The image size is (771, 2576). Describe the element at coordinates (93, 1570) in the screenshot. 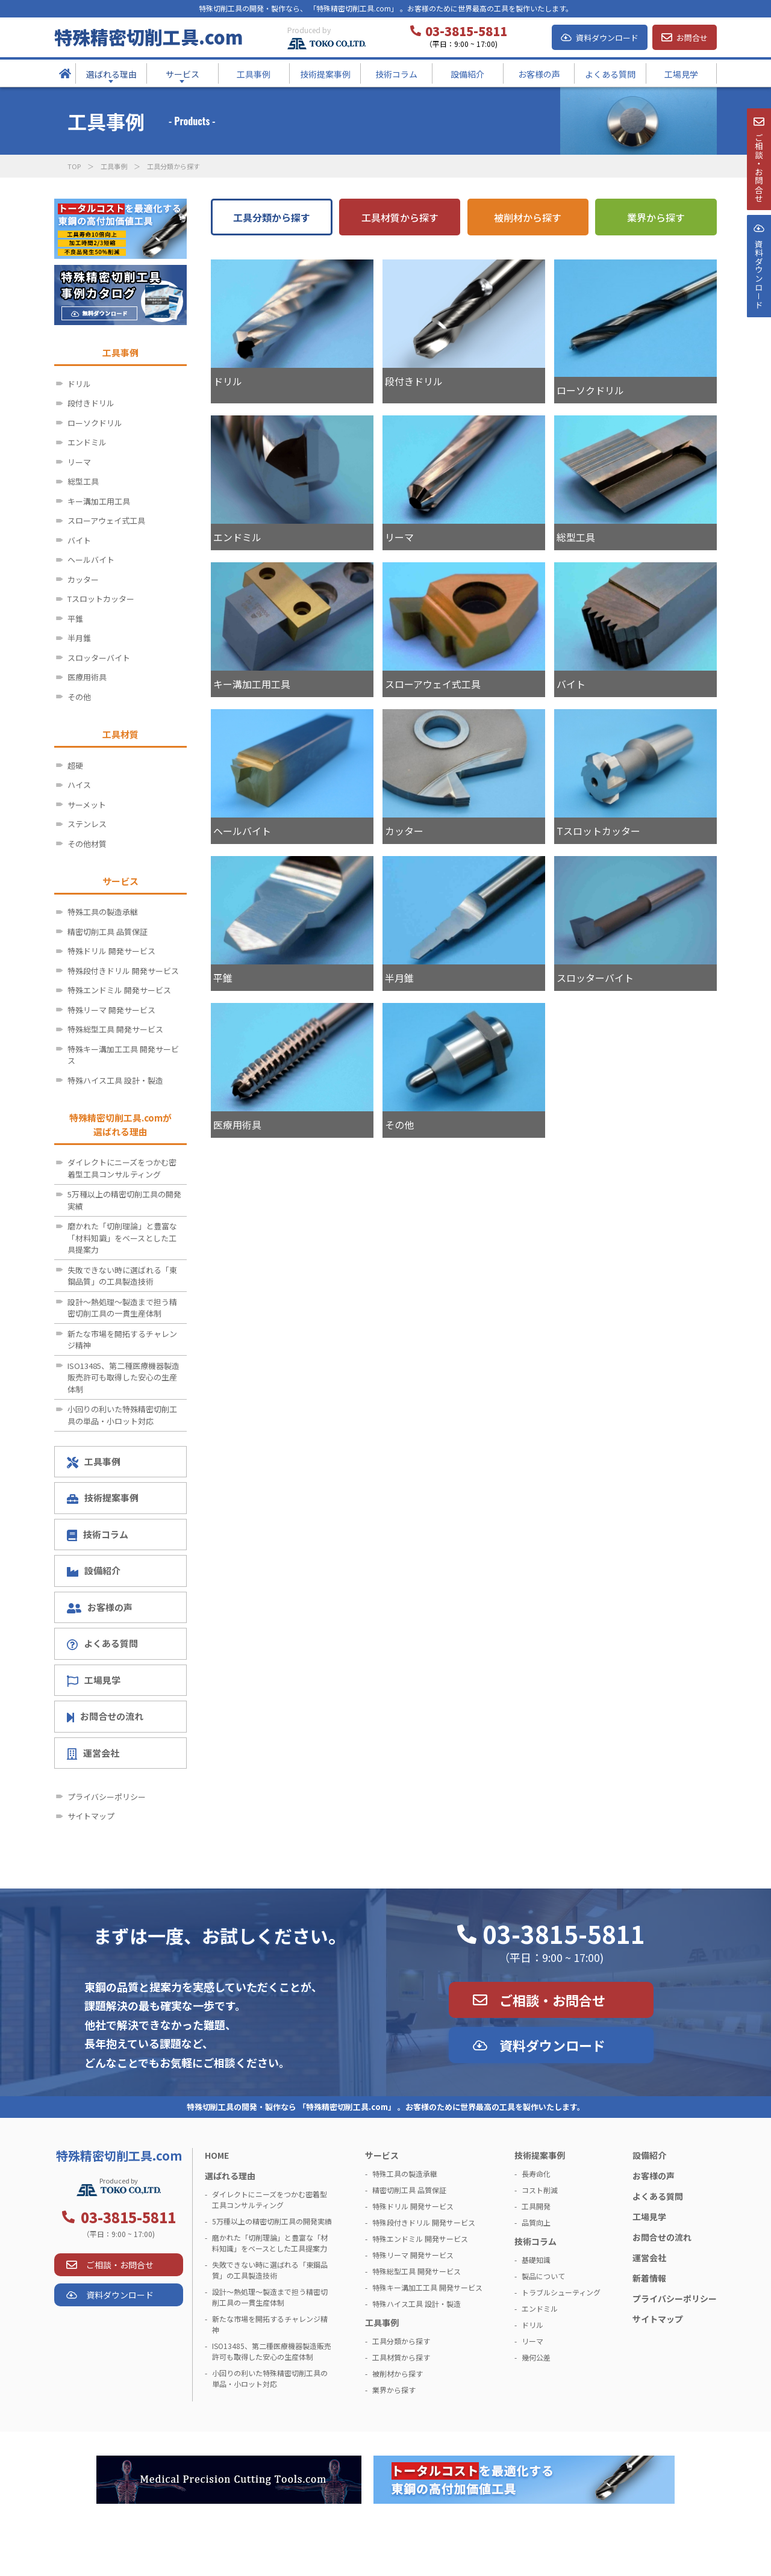

I see `設備紹介` at that location.